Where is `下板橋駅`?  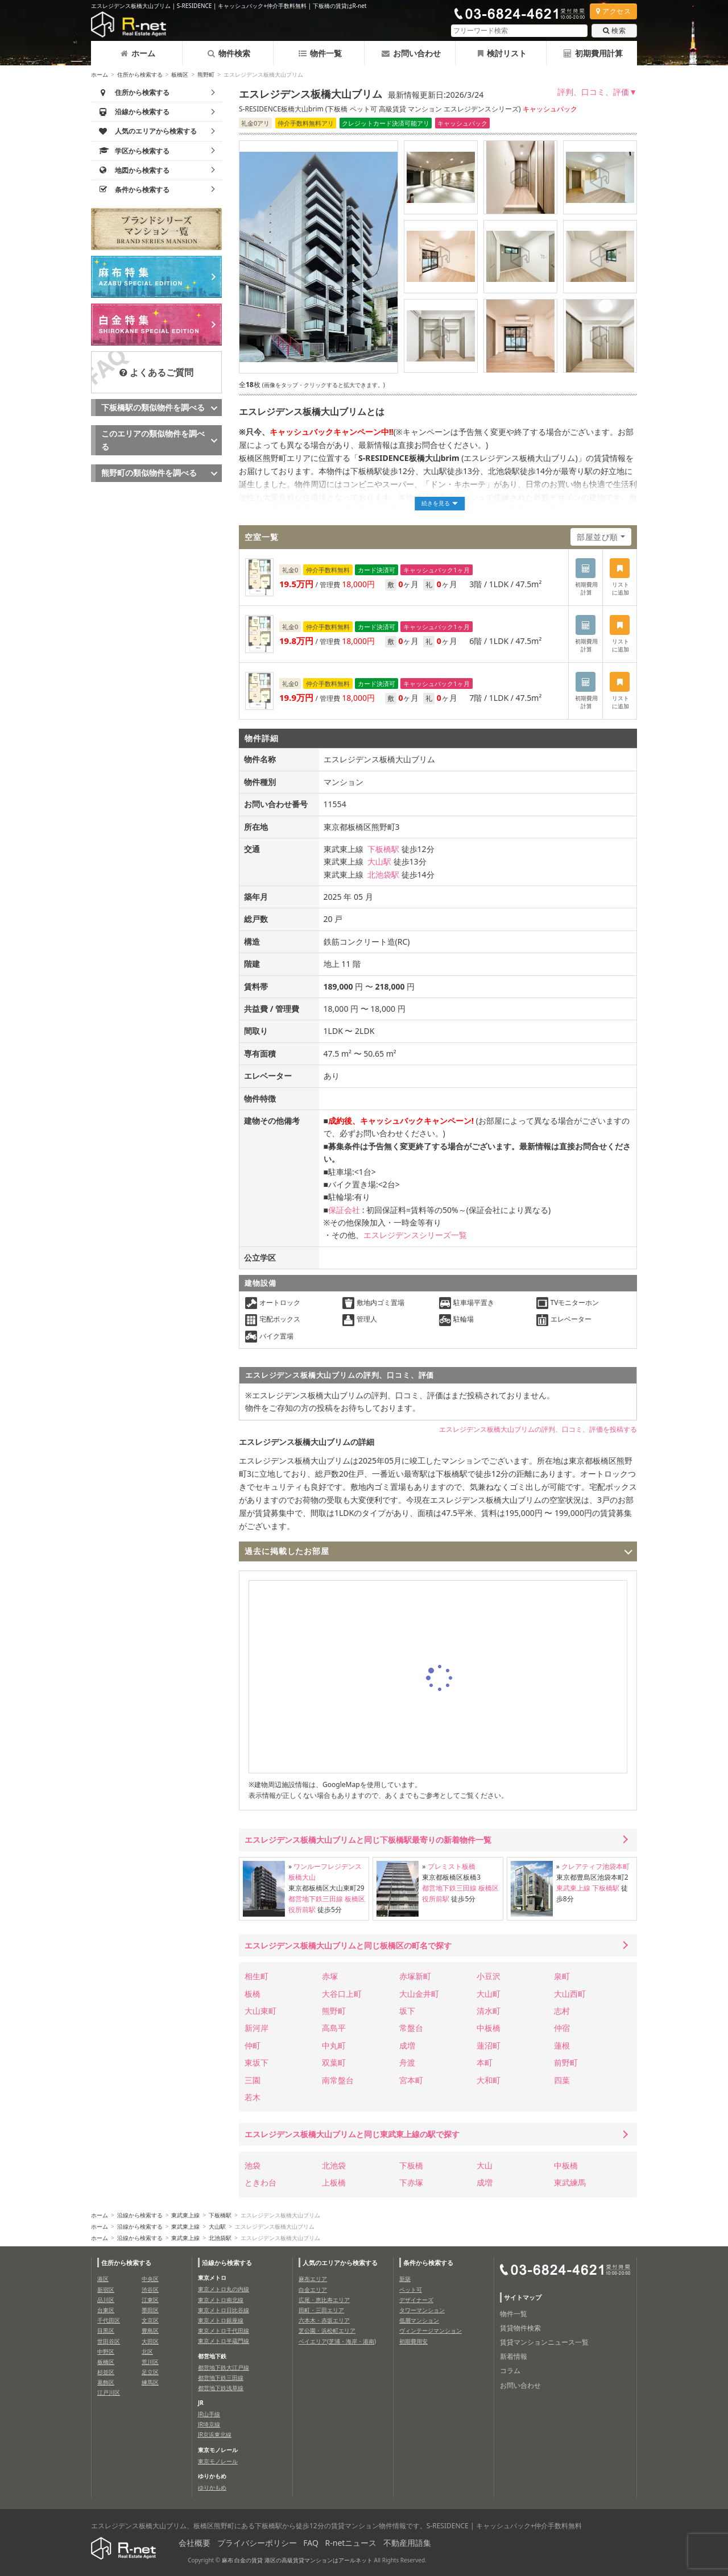
下板橋駅 is located at coordinates (383, 849).